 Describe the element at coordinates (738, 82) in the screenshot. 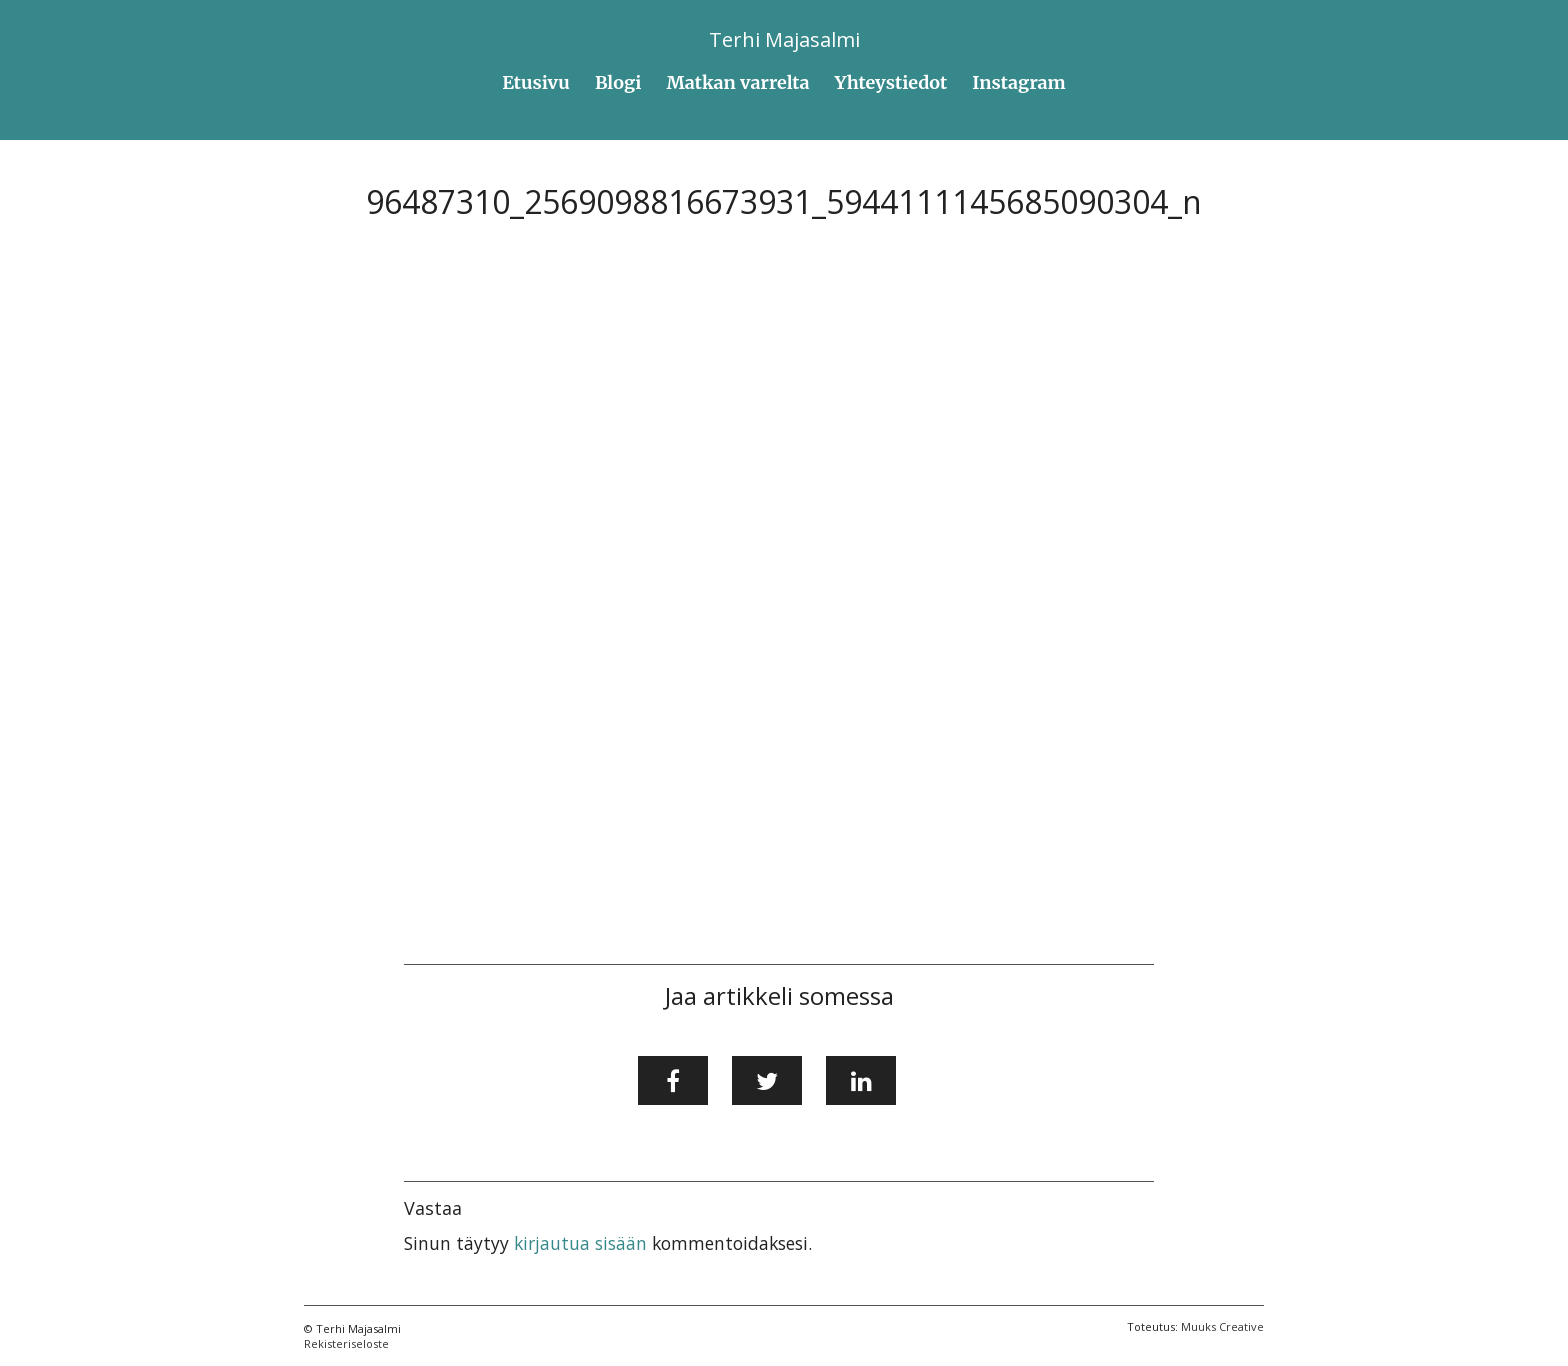

I see `Matkan varrelta` at that location.